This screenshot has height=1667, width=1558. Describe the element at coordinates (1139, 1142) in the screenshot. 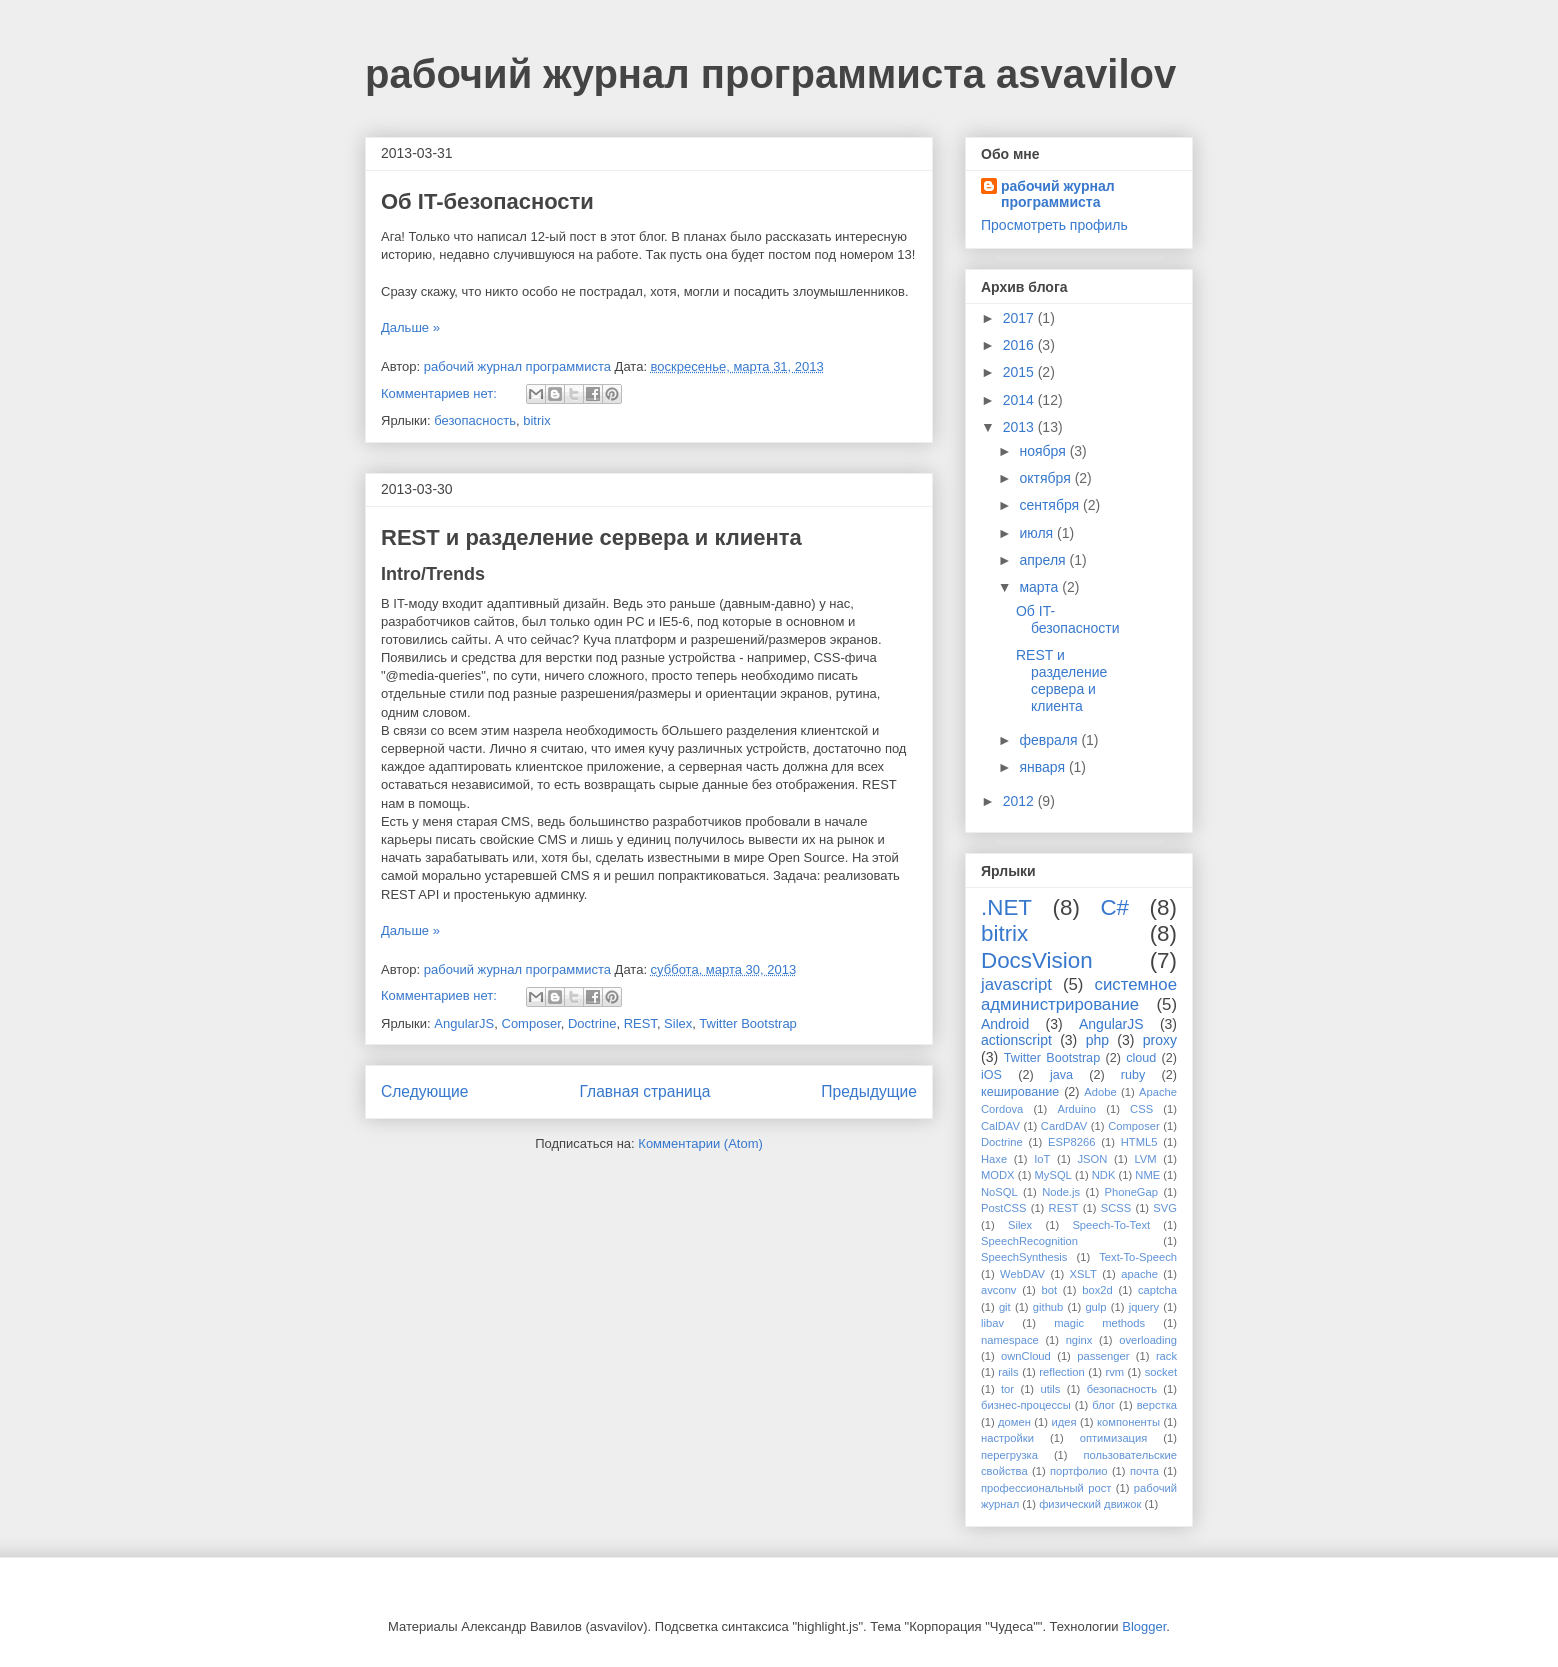

I see `HTML5` at that location.